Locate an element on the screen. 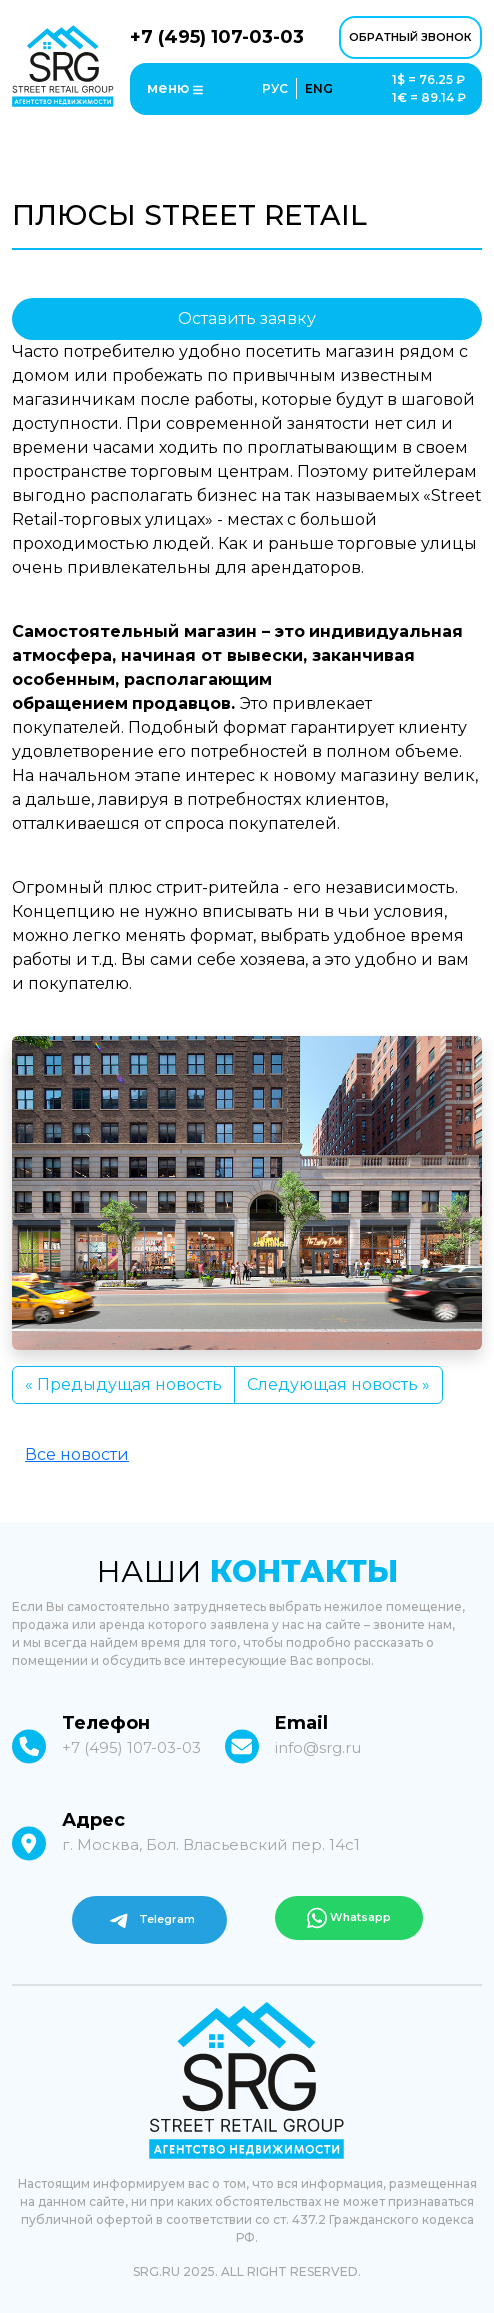 The width and height of the screenshot is (494, 2313). ENG is located at coordinates (319, 88).